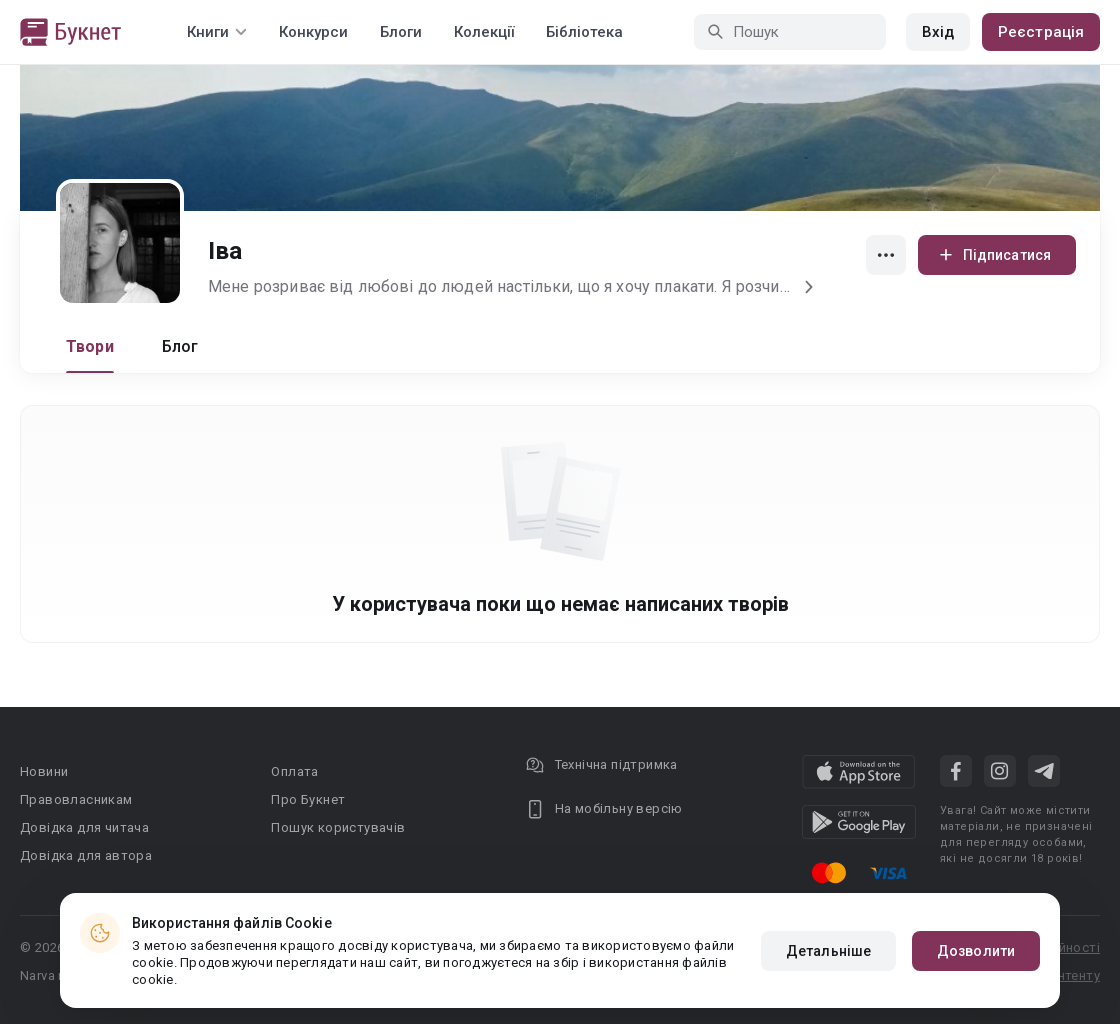  I want to click on Оплата, so click(294, 771).